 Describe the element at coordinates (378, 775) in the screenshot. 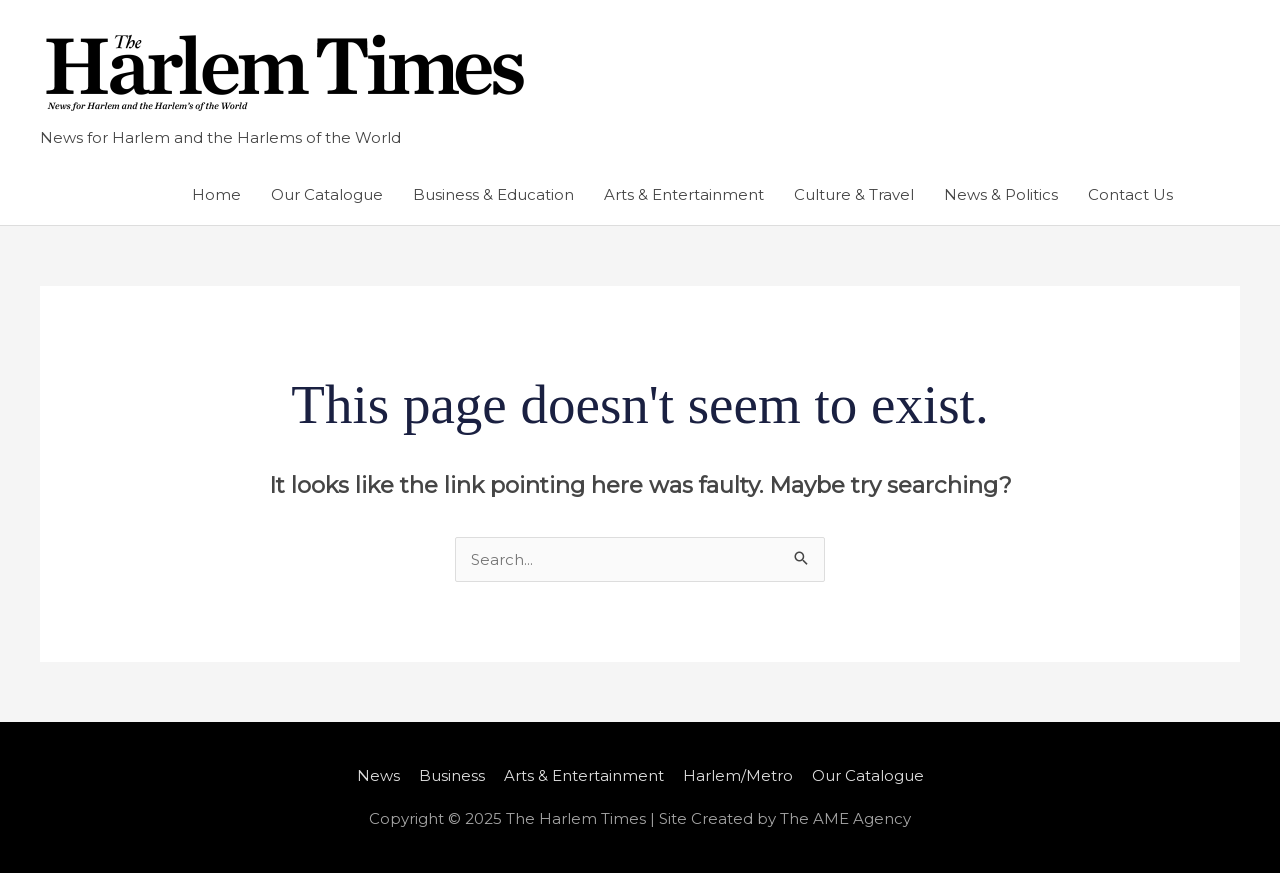

I see `News` at that location.